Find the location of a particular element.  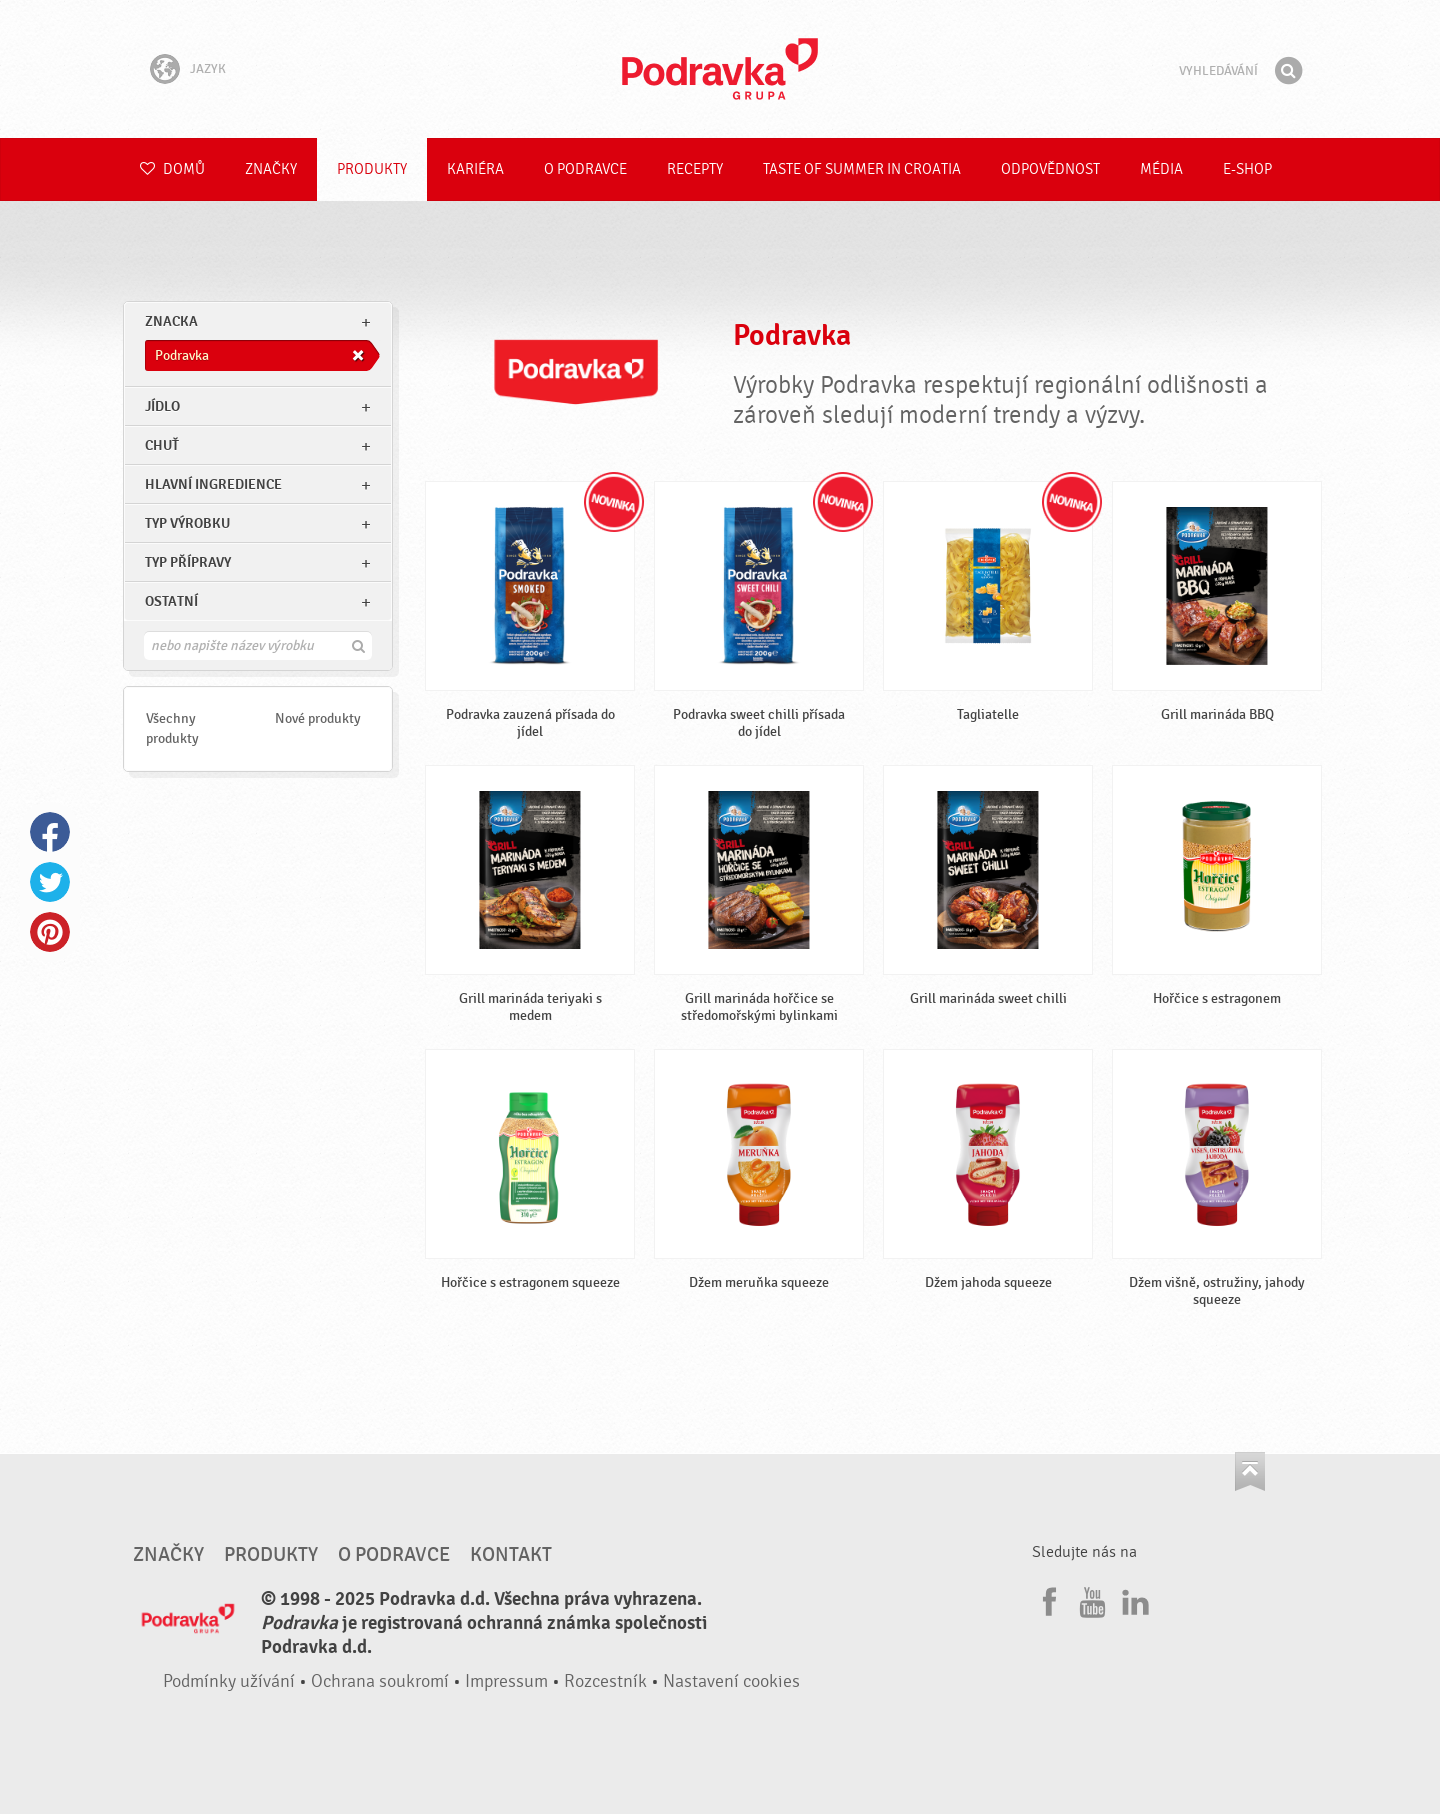

Hlavní ingredience is located at coordinates (213, 484).